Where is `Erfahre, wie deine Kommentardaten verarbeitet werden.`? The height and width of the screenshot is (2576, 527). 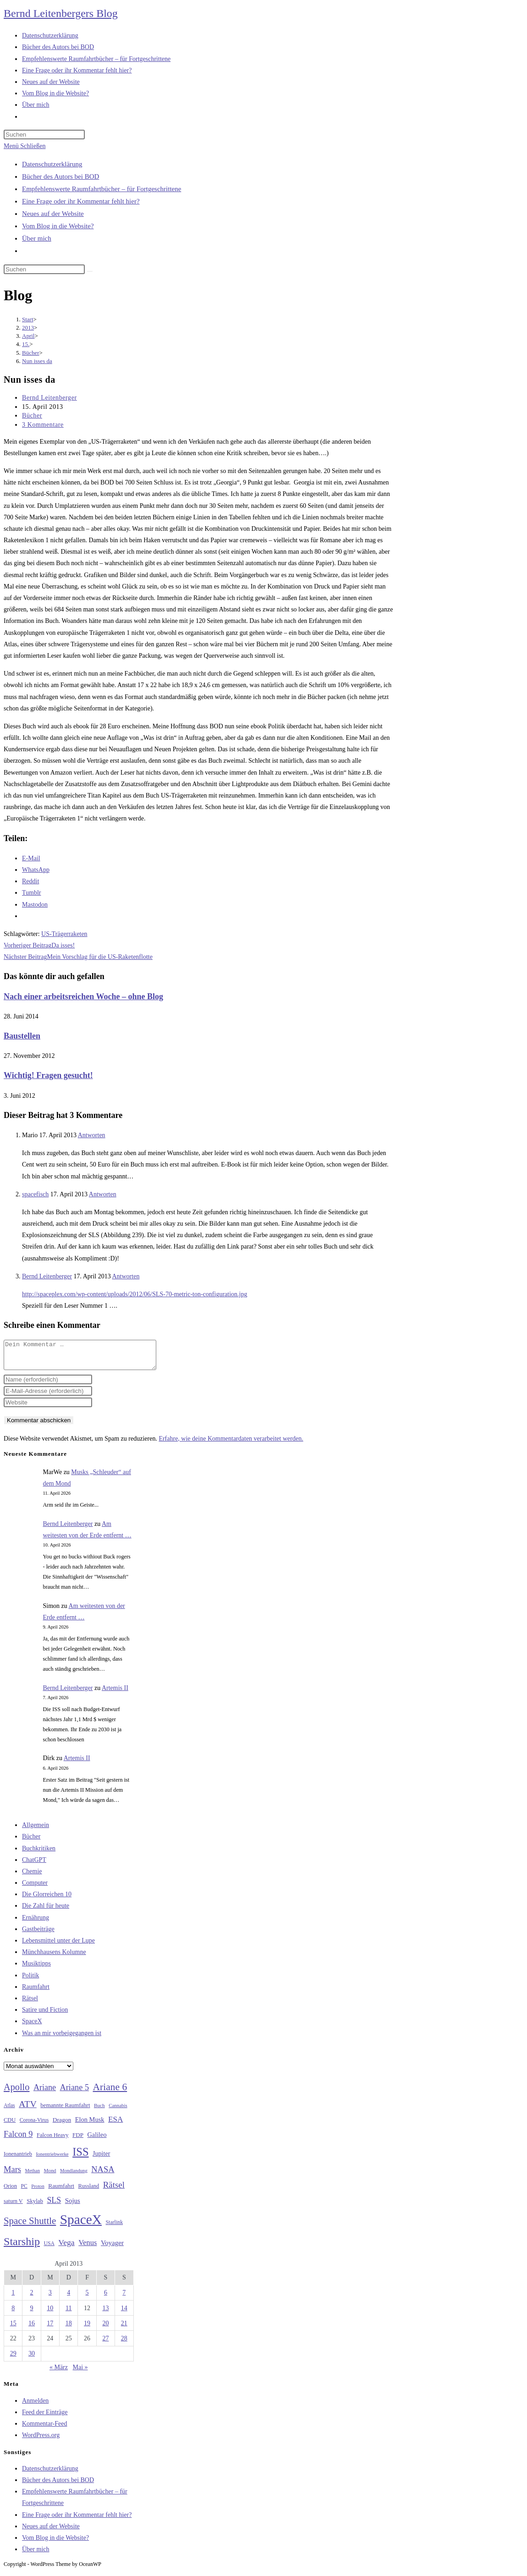 Erfahre, wie deine Kommentardaten verarbeitet werden. is located at coordinates (231, 1444).